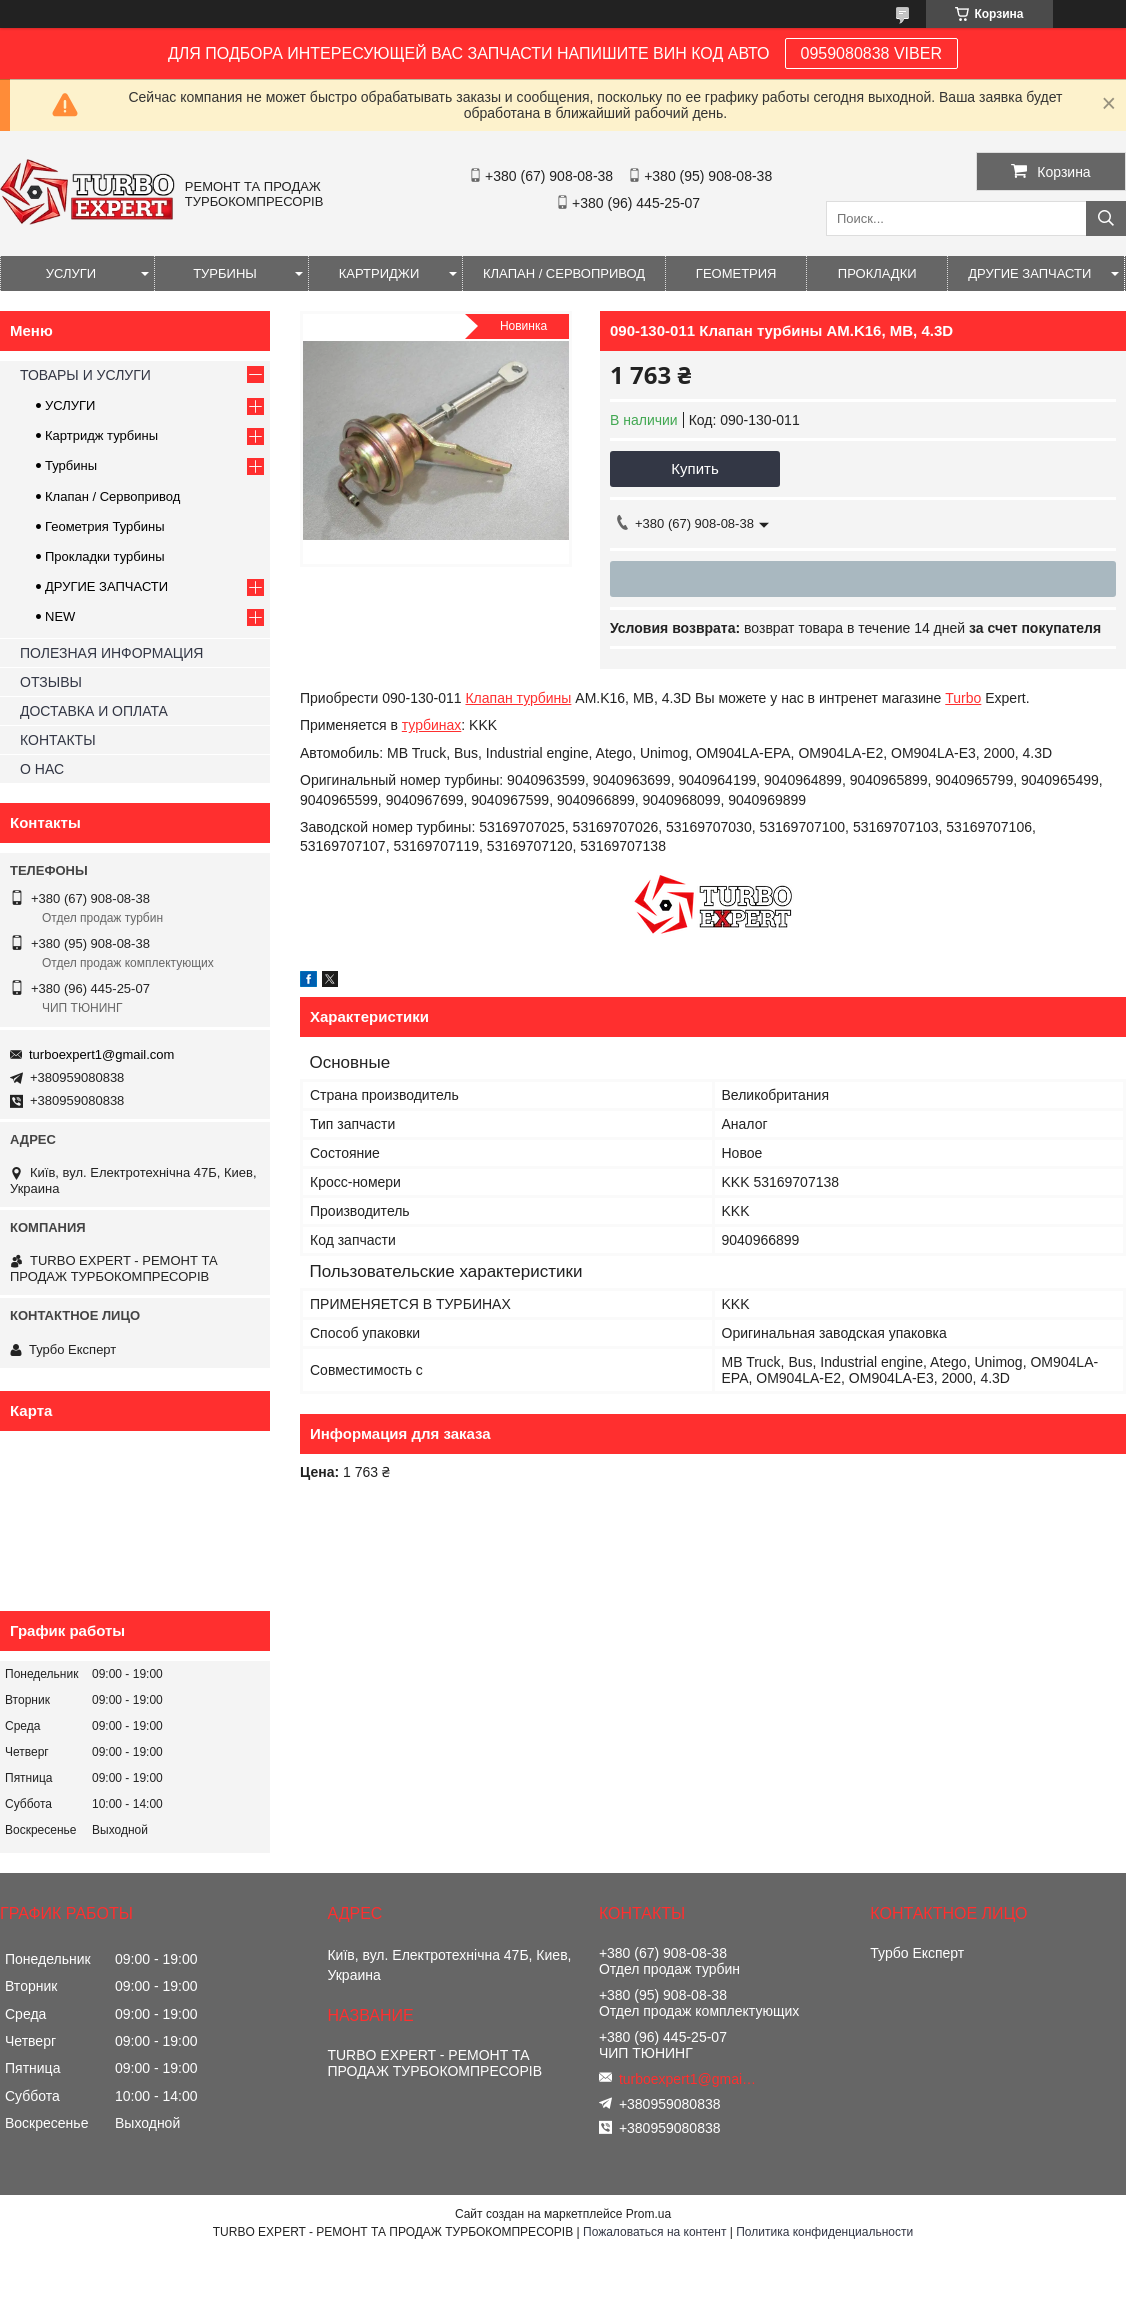 Image resolution: width=1126 pixels, height=2302 pixels. What do you see at coordinates (225, 273) in the screenshot?
I see `ТУРБИНЫ` at bounding box center [225, 273].